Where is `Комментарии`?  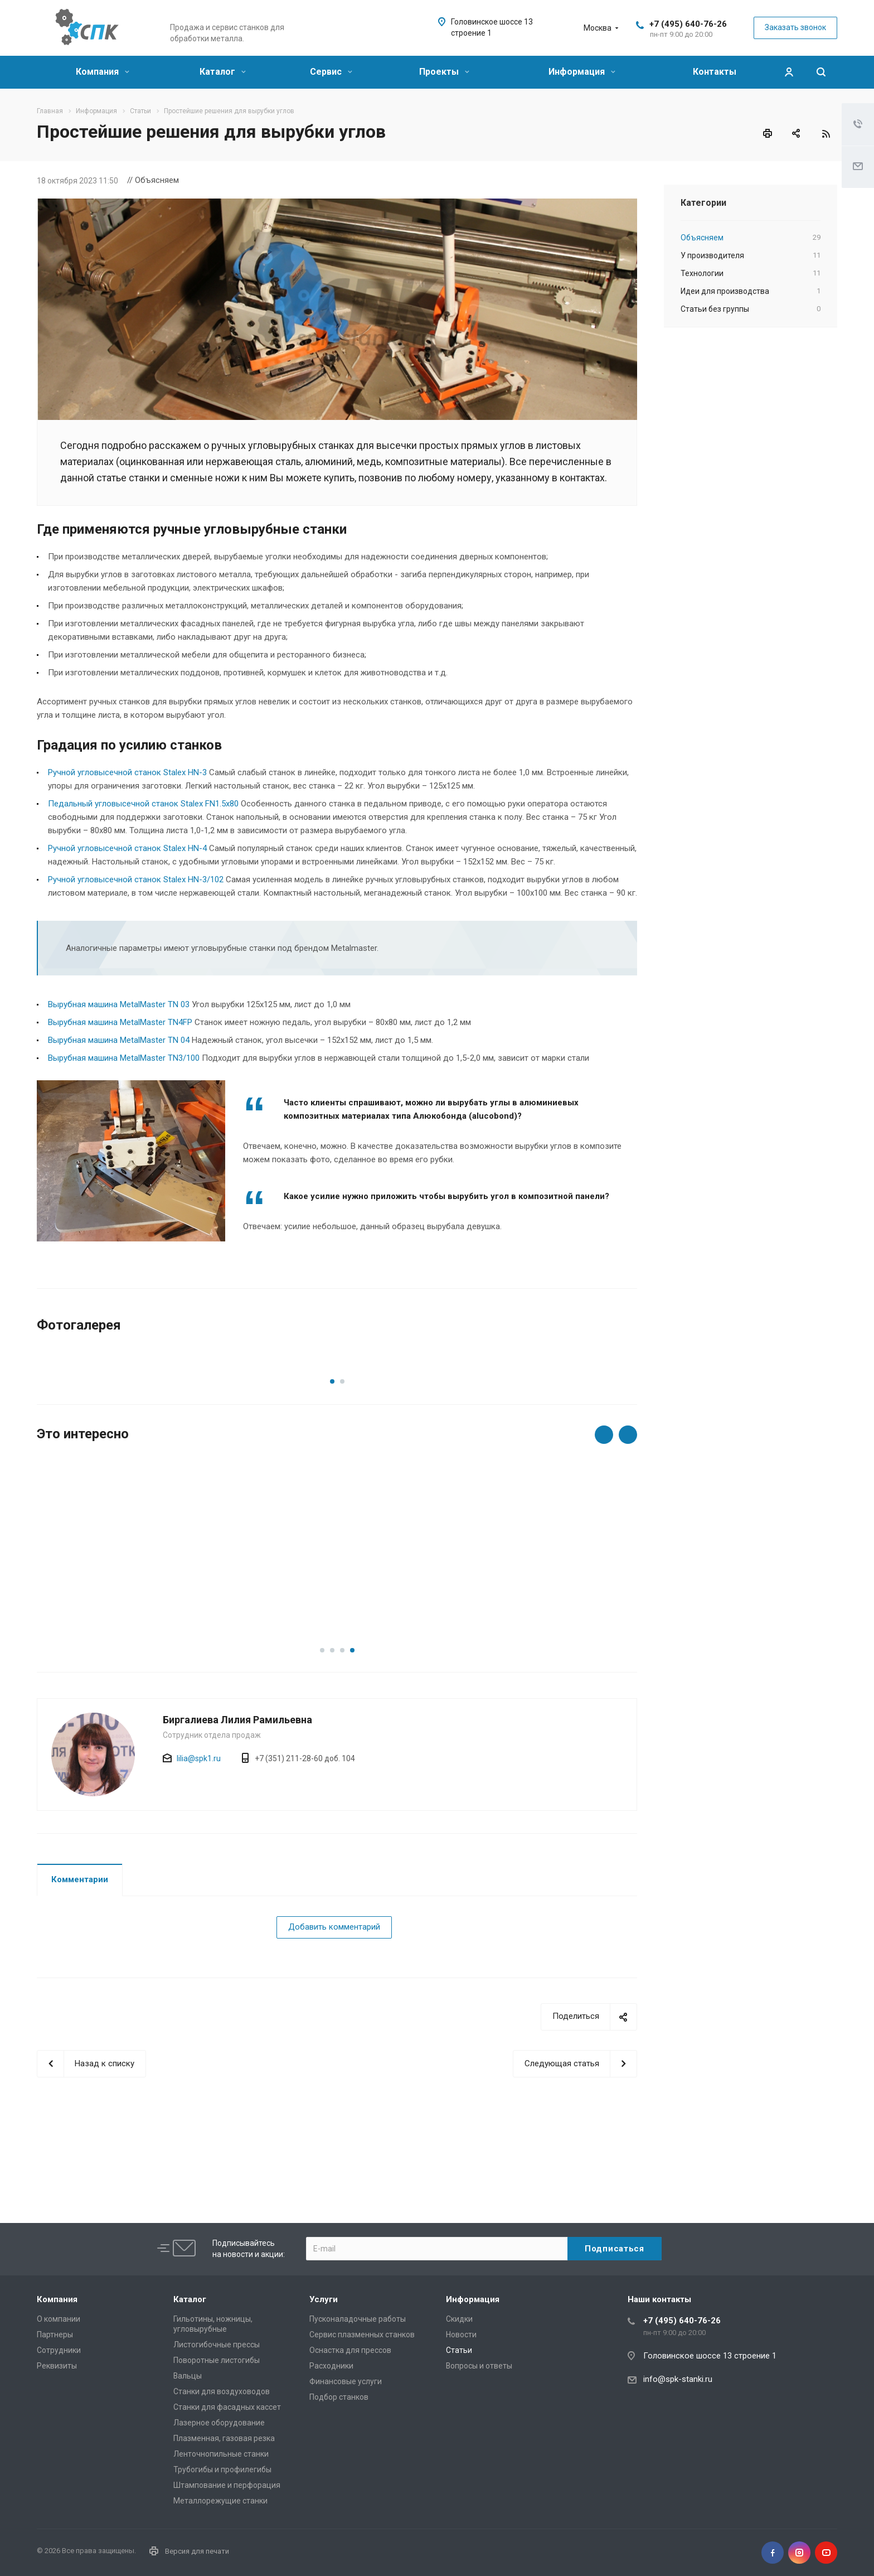
Комментарии is located at coordinates (79, 1955).